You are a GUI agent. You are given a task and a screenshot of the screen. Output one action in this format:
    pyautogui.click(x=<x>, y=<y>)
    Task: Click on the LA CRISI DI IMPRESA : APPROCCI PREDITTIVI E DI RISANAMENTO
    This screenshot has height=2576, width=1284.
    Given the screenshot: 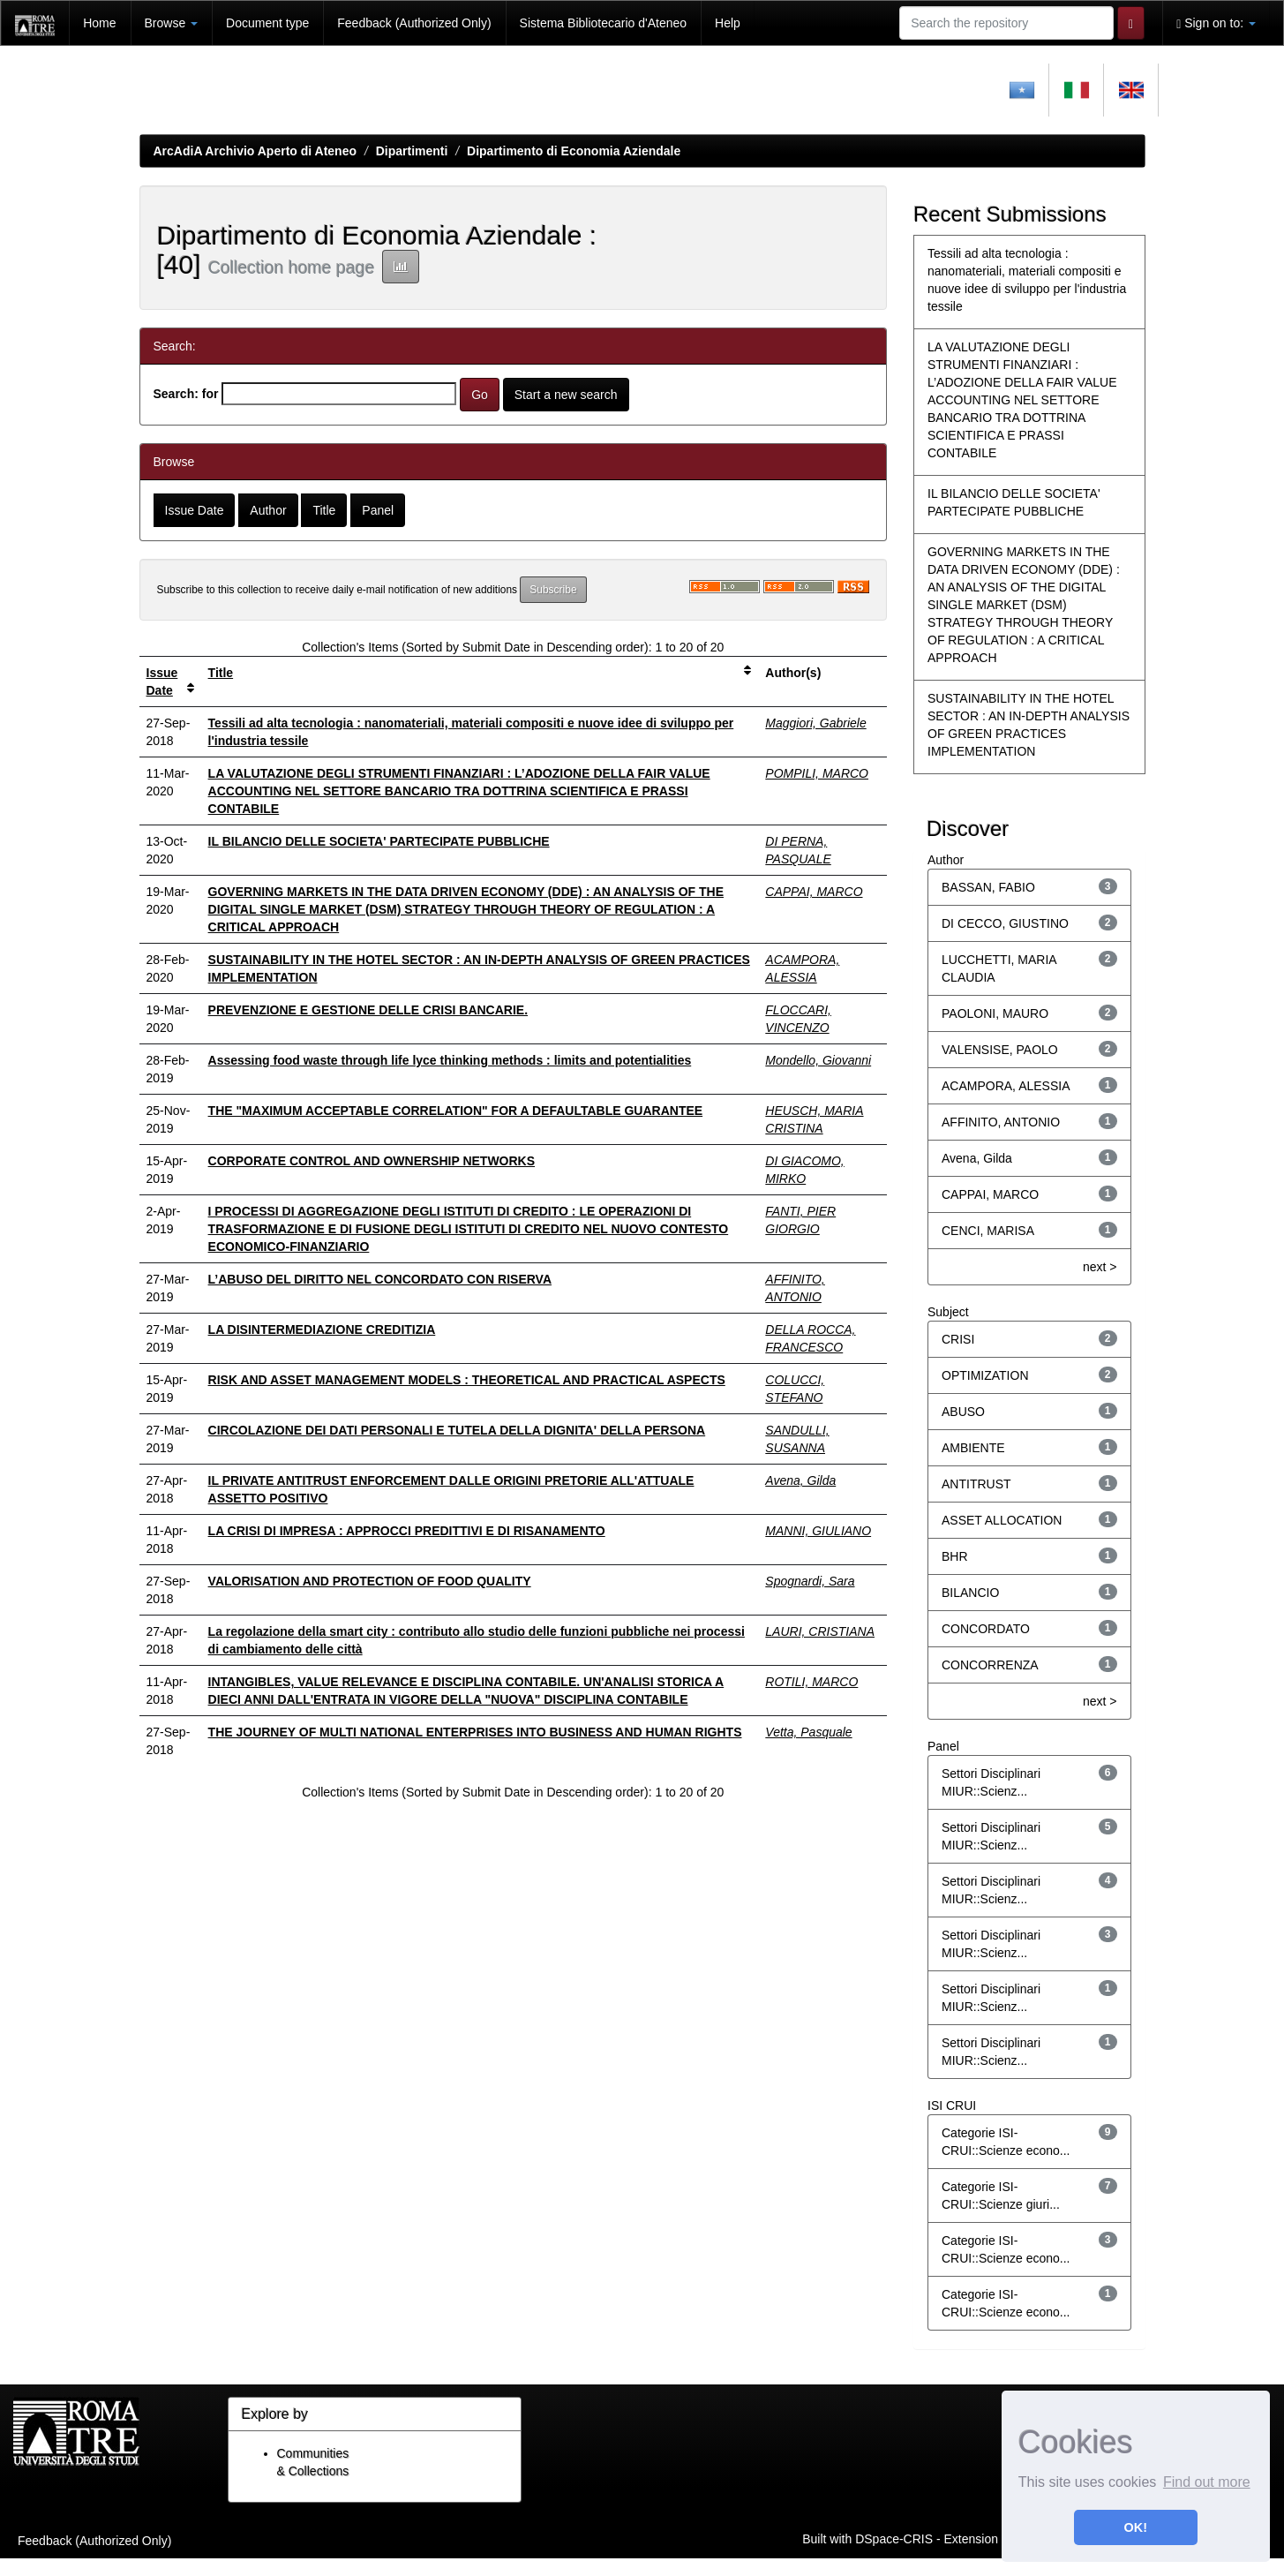 What is the action you would take?
    pyautogui.click(x=406, y=1531)
    